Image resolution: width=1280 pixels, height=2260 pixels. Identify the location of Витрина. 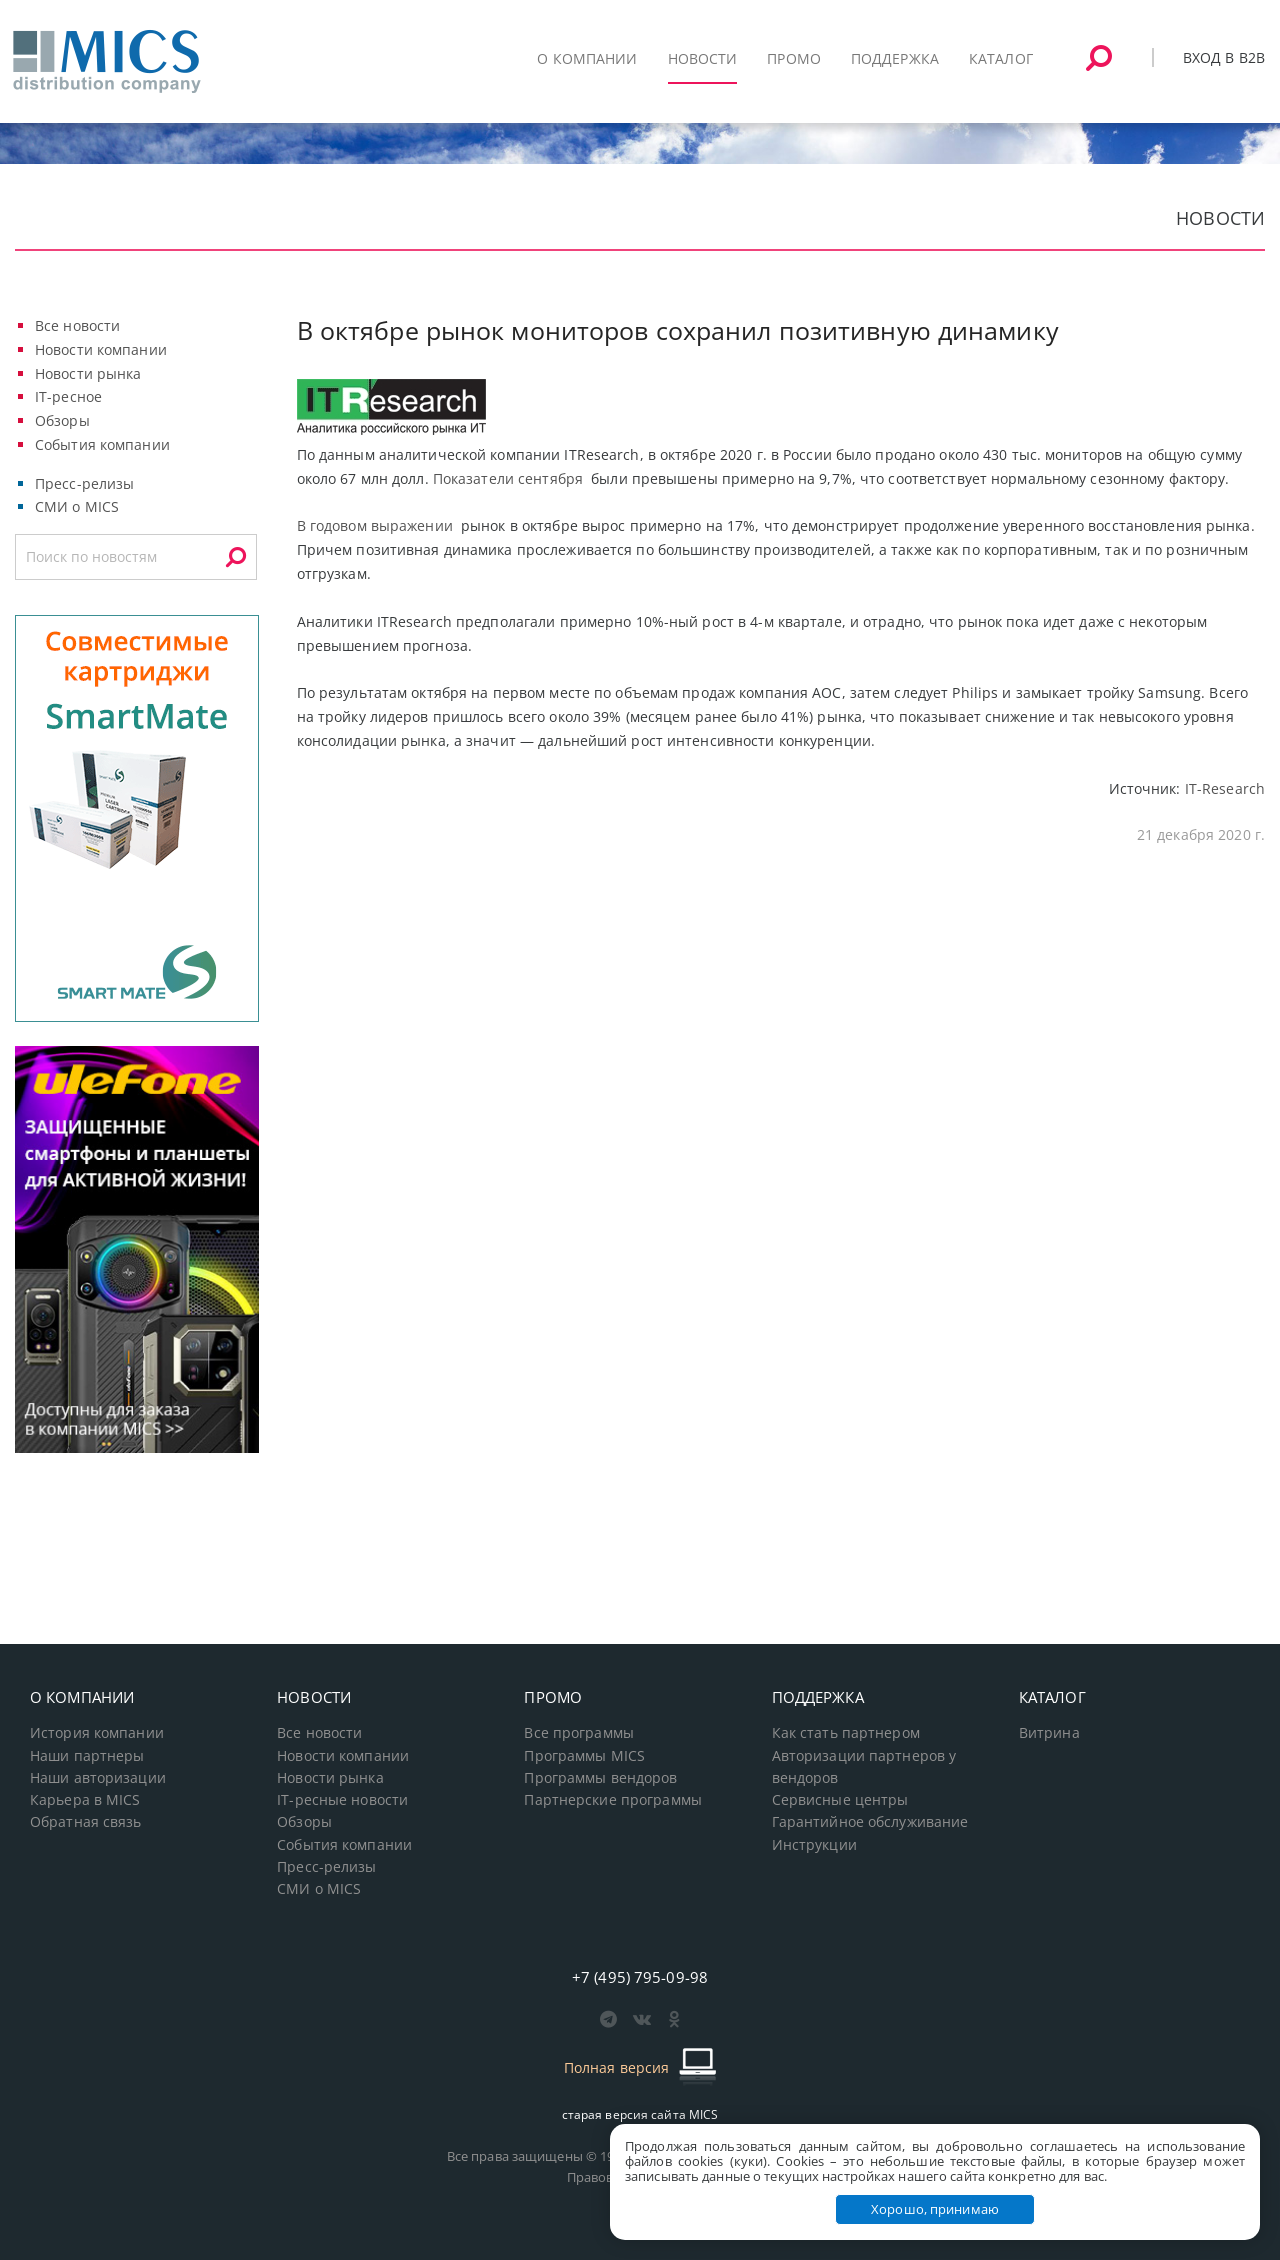
(1049, 1733).